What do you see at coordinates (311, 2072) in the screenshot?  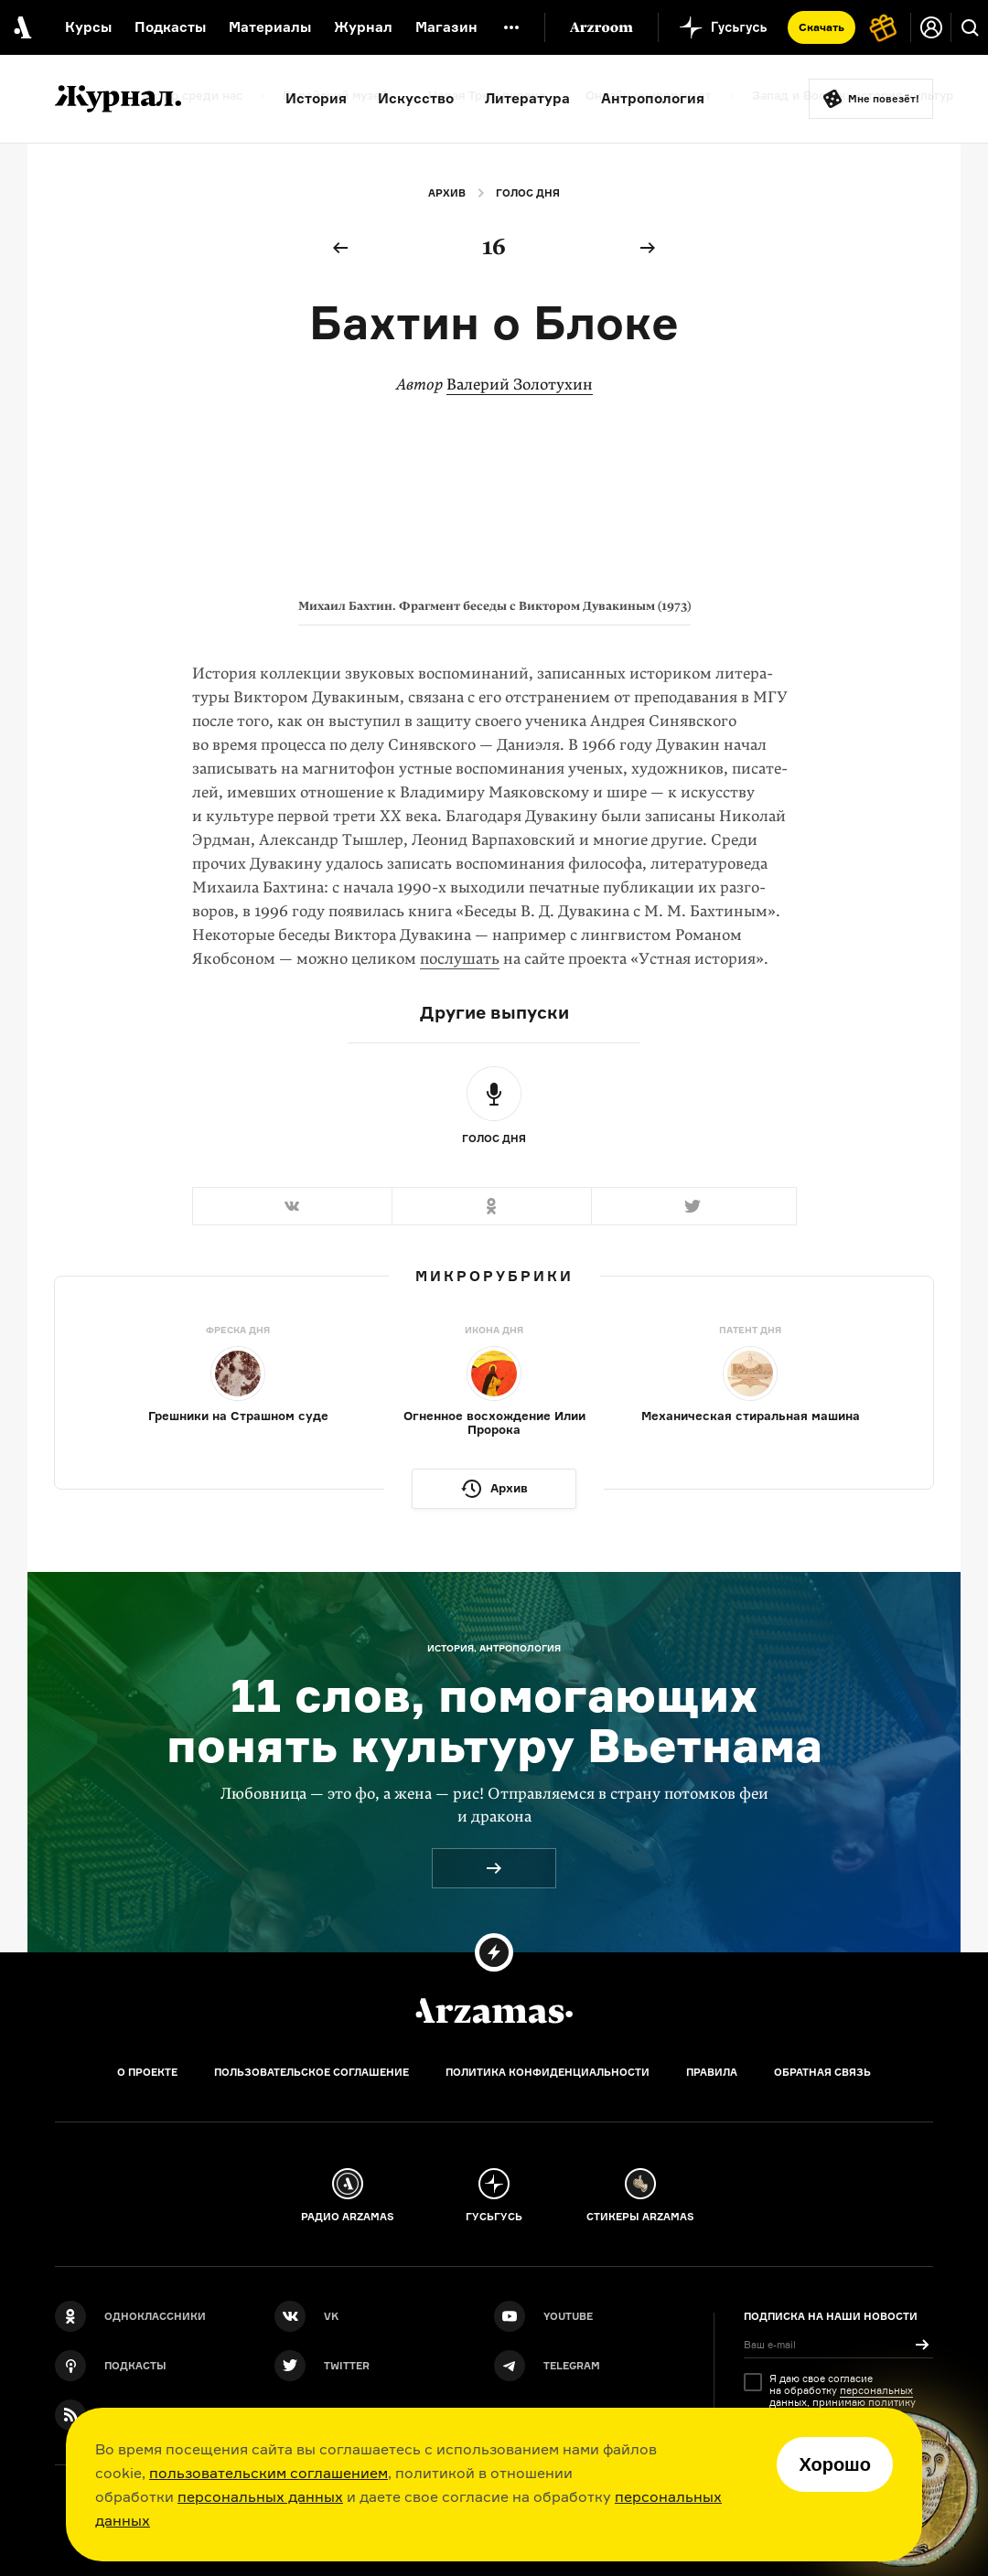 I see `Пользовательское соглашение` at bounding box center [311, 2072].